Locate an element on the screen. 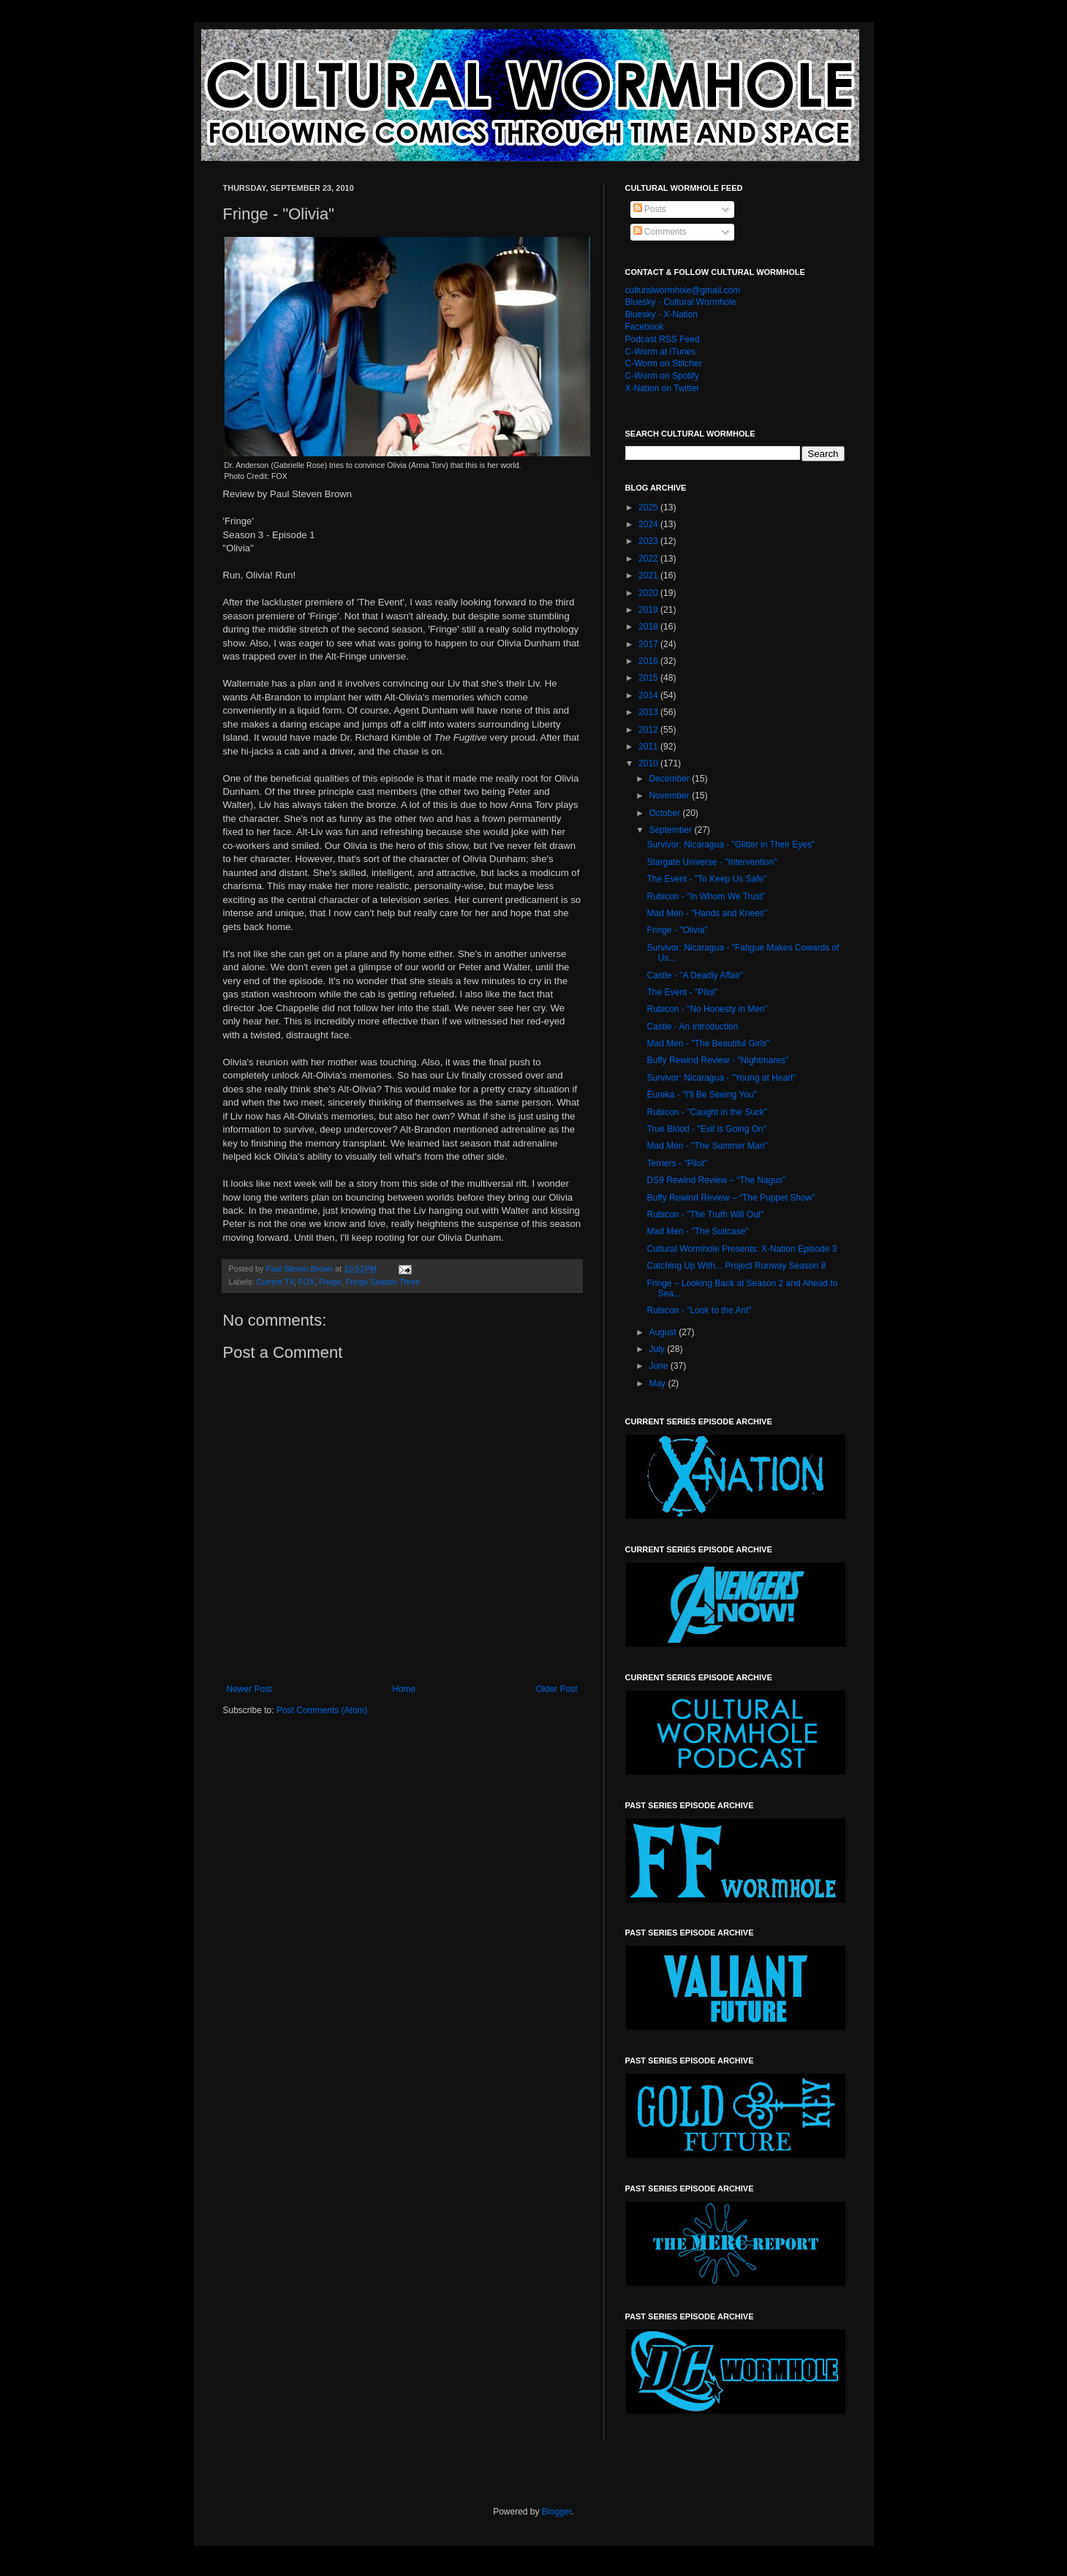  C-Worm on Spotify is located at coordinates (662, 376).